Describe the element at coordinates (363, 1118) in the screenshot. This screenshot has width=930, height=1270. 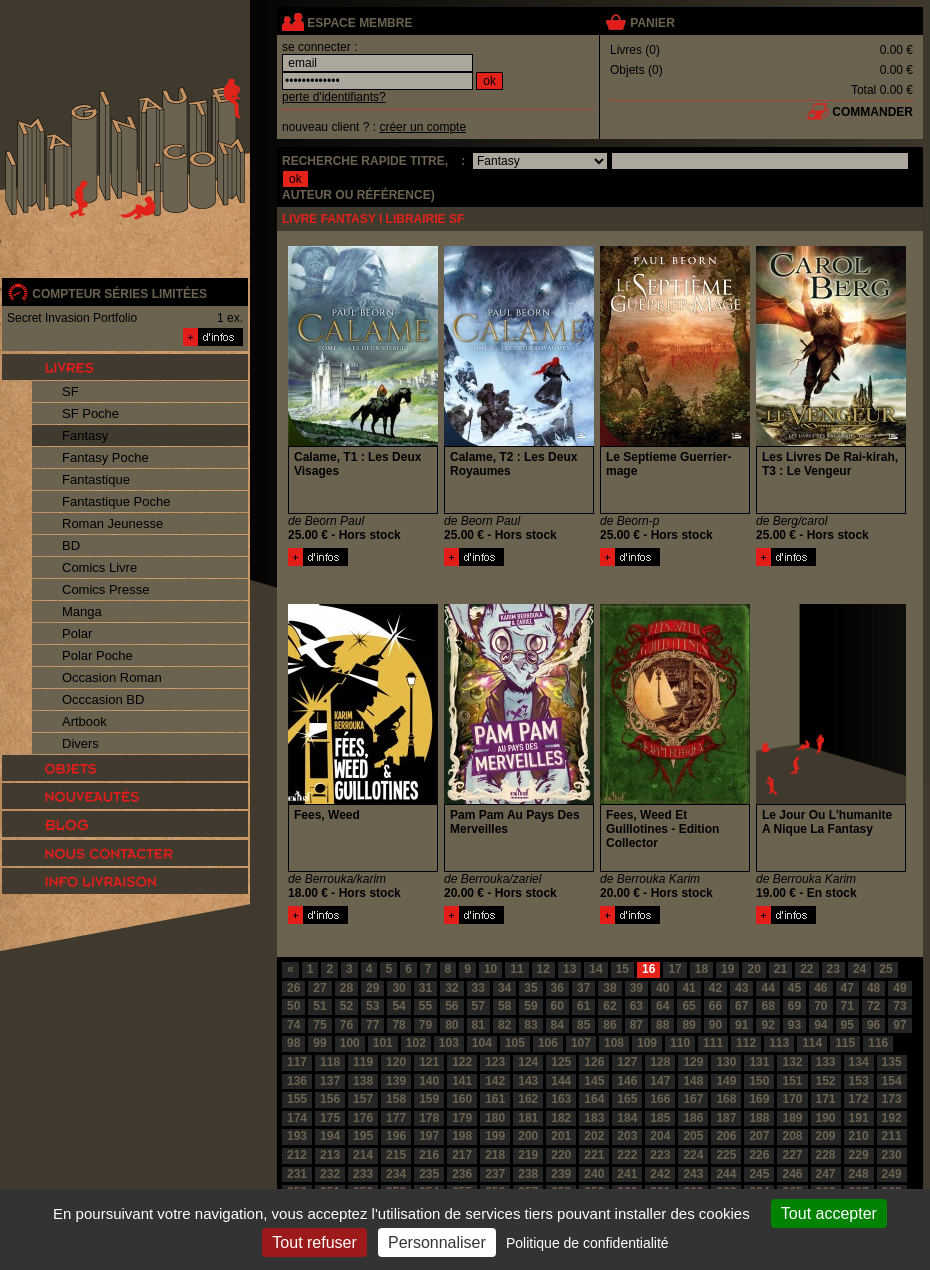
I see `176` at that location.